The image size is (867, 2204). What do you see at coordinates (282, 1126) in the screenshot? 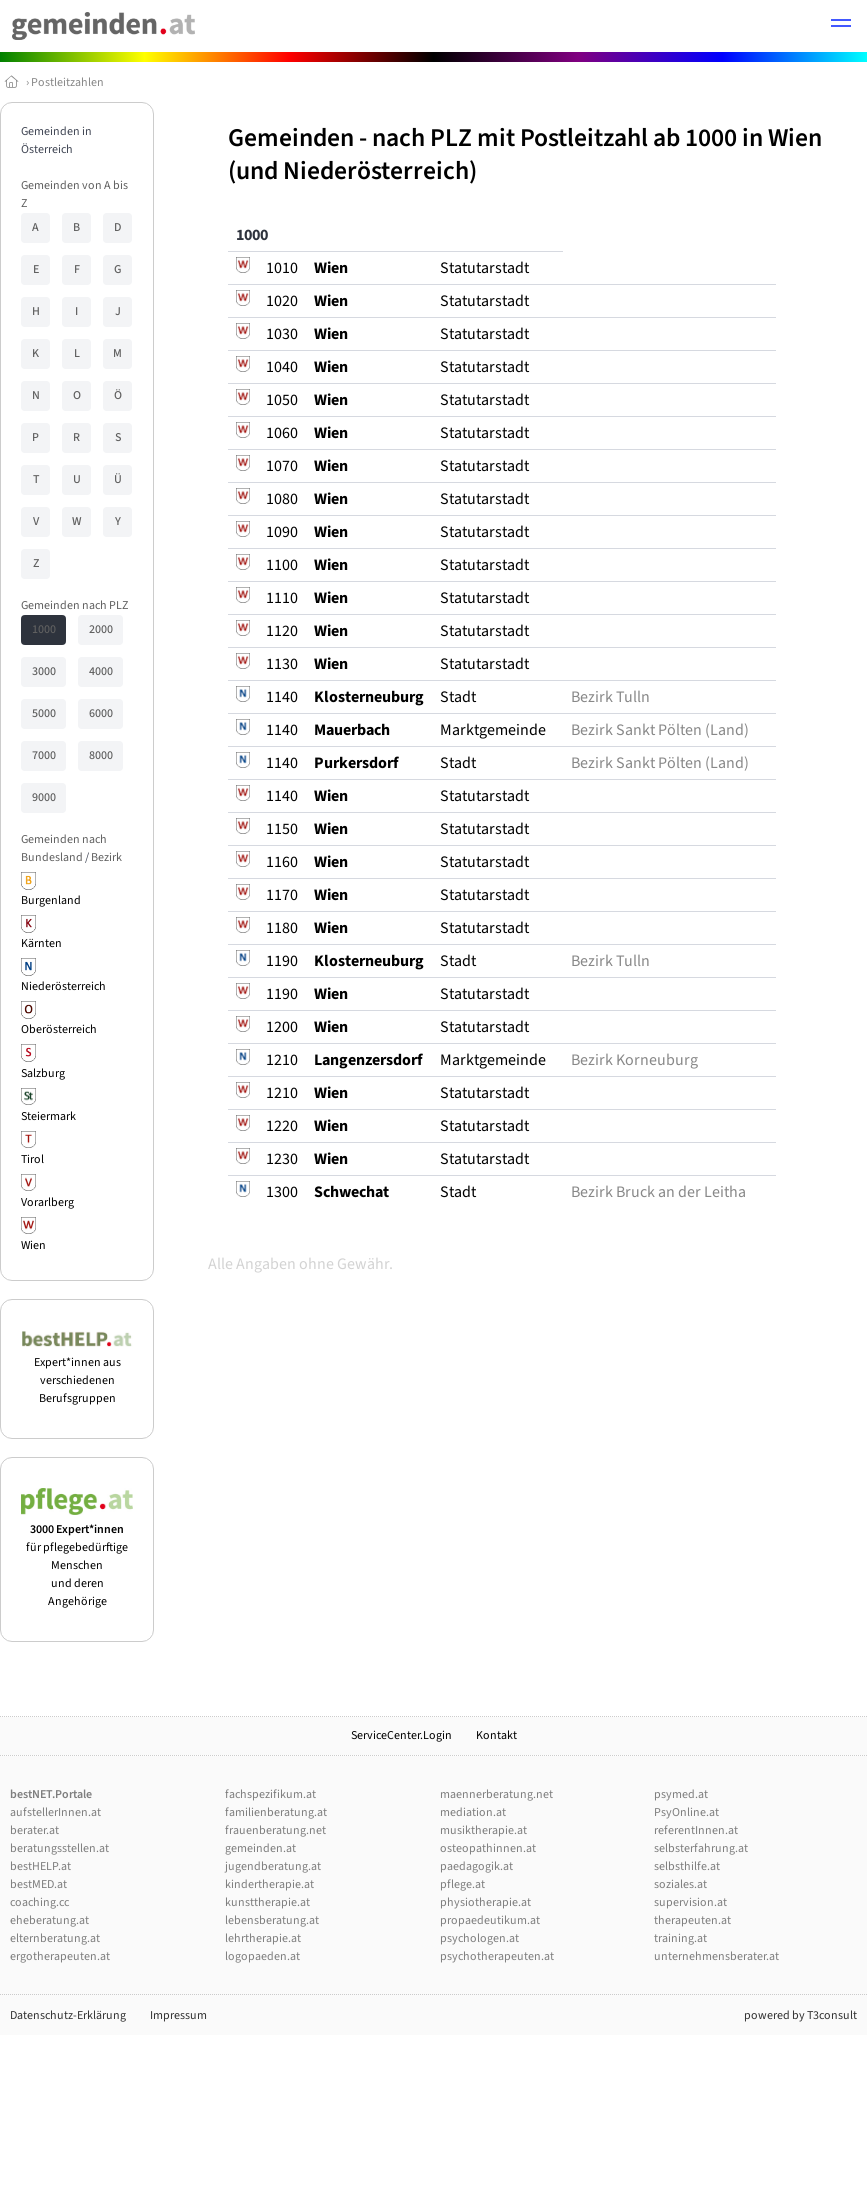
I see `1220` at bounding box center [282, 1126].